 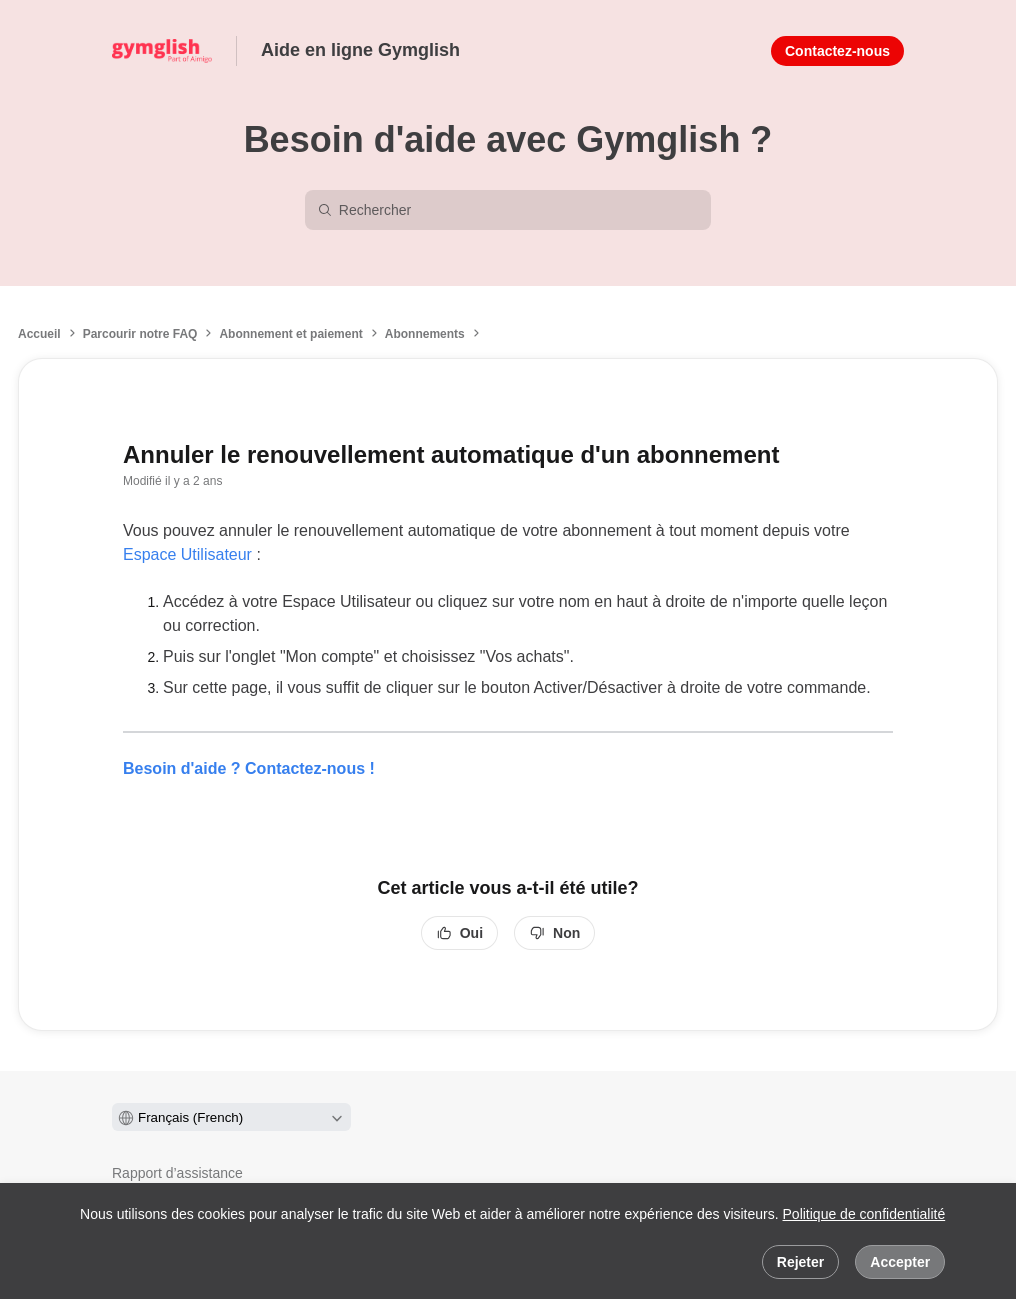 I want to click on Abonnements, so click(x=425, y=334).